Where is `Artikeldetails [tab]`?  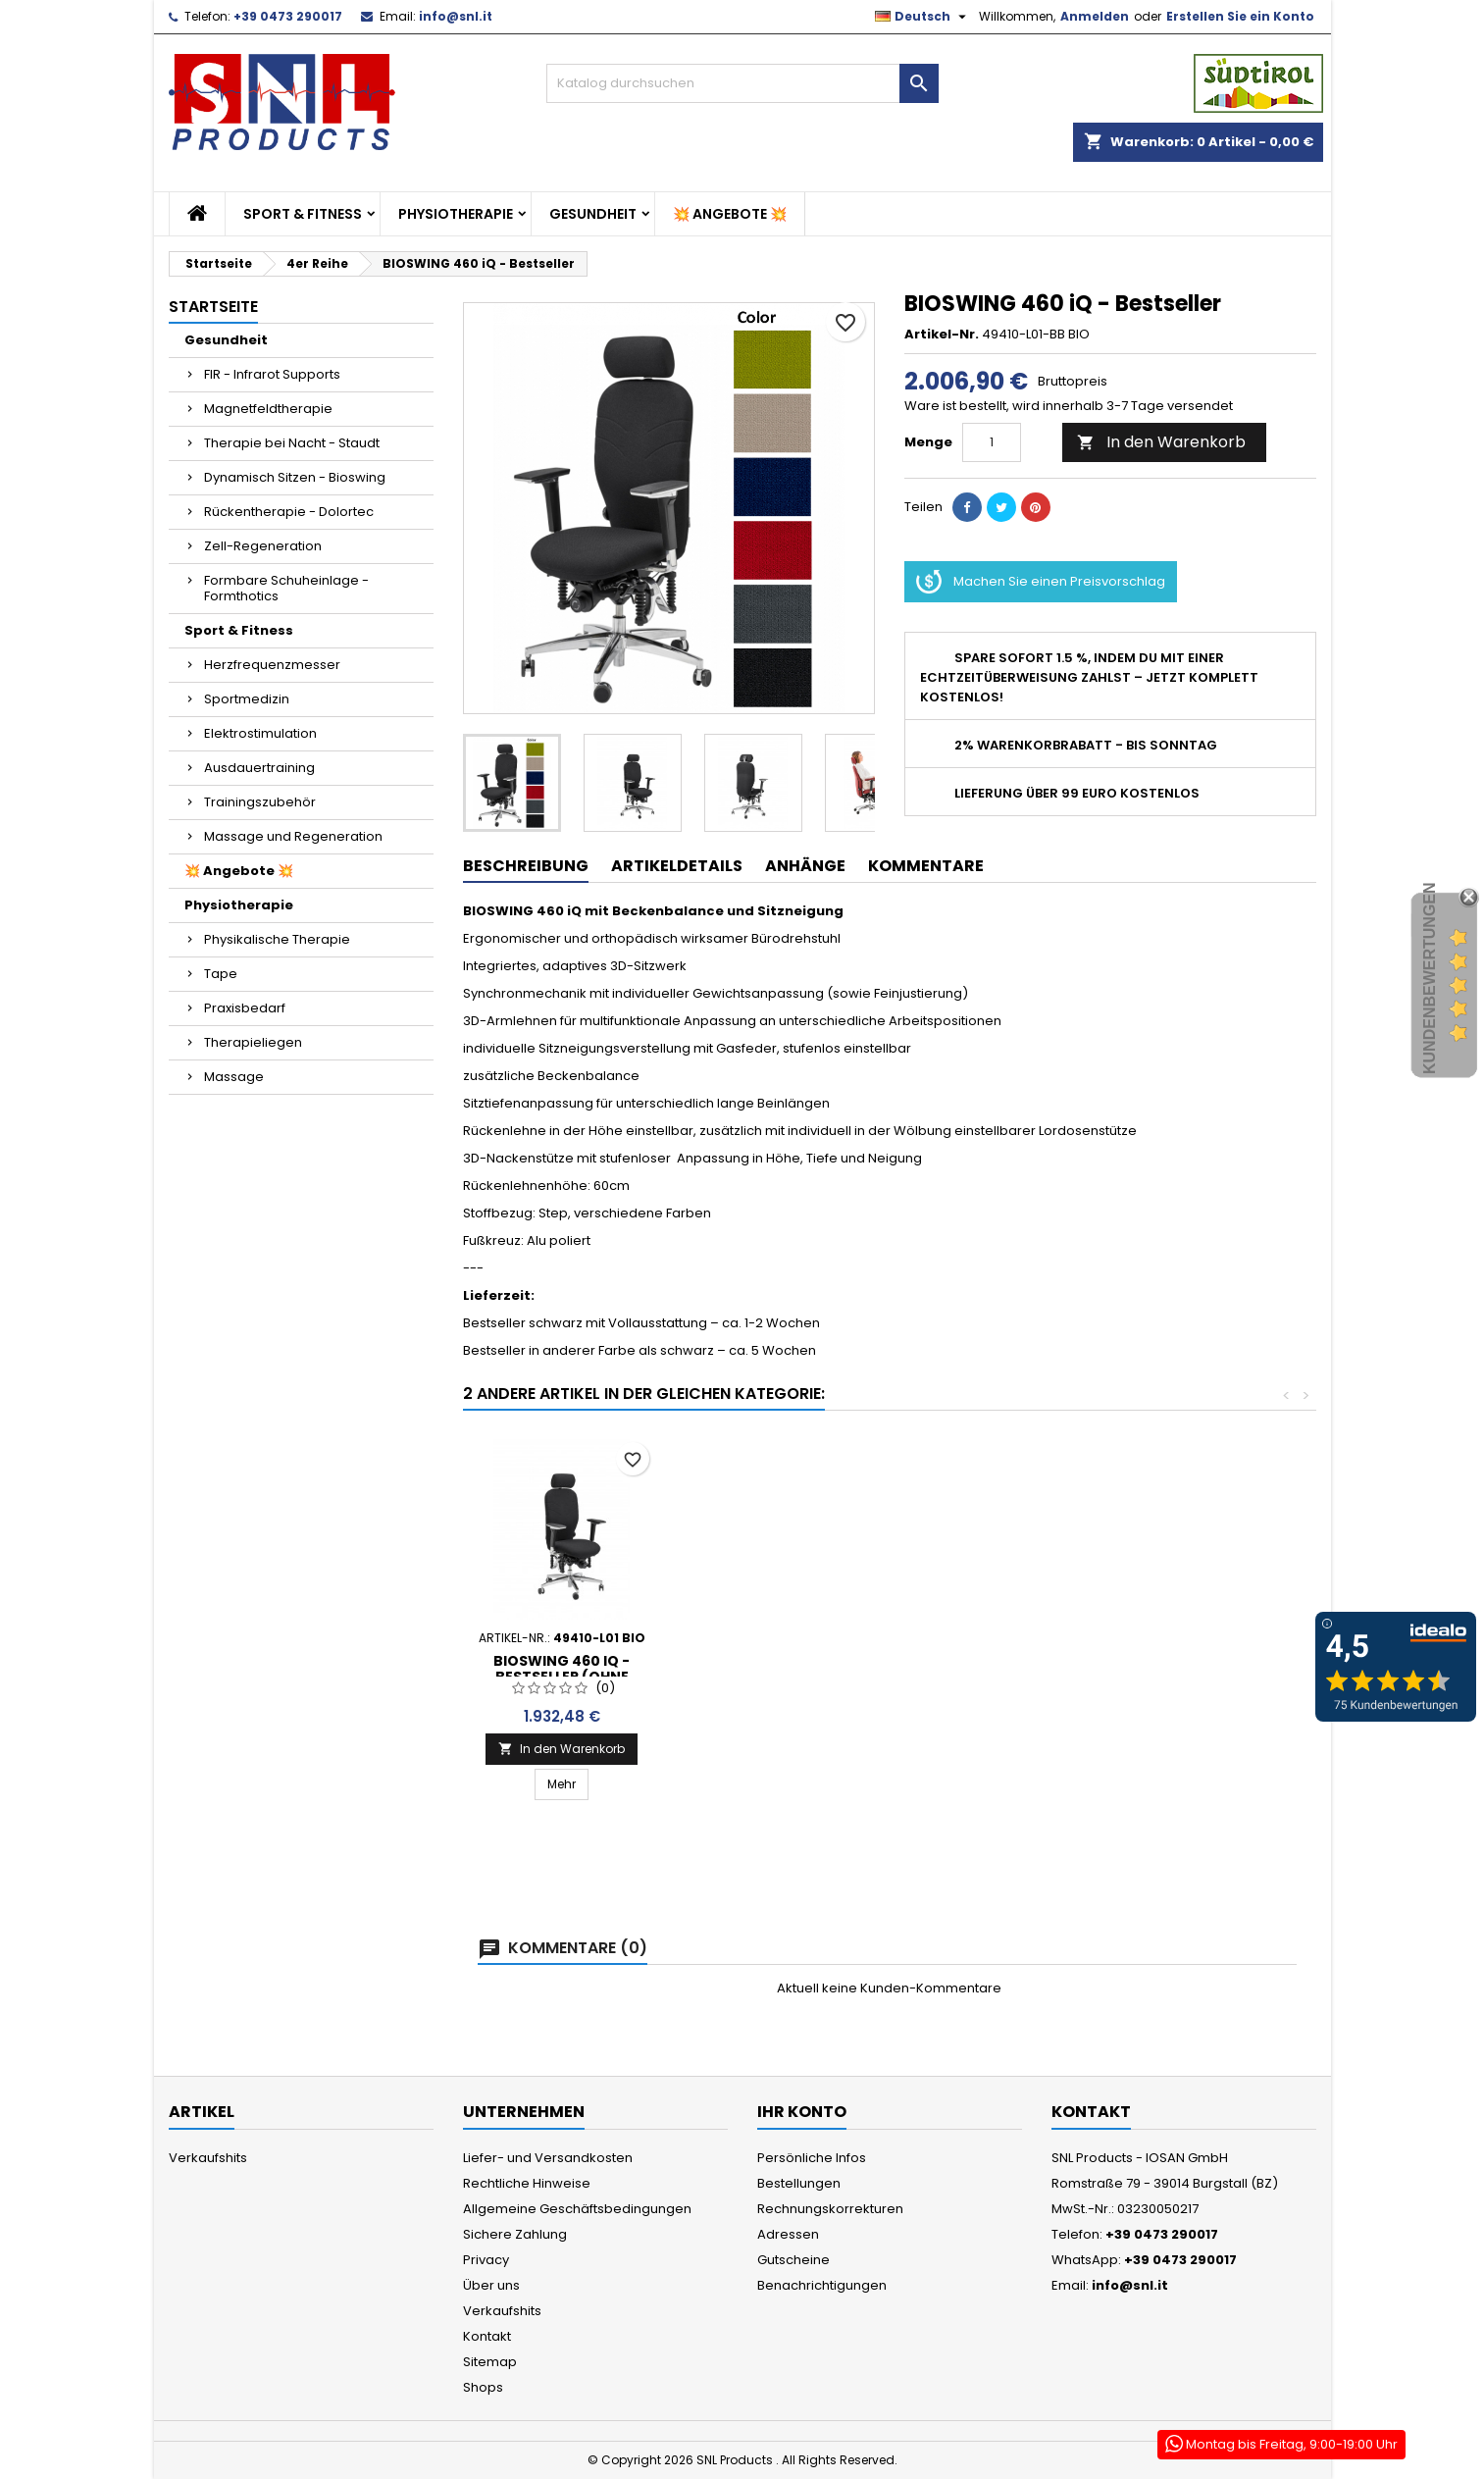 Artikeldetails [tab] is located at coordinates (676, 865).